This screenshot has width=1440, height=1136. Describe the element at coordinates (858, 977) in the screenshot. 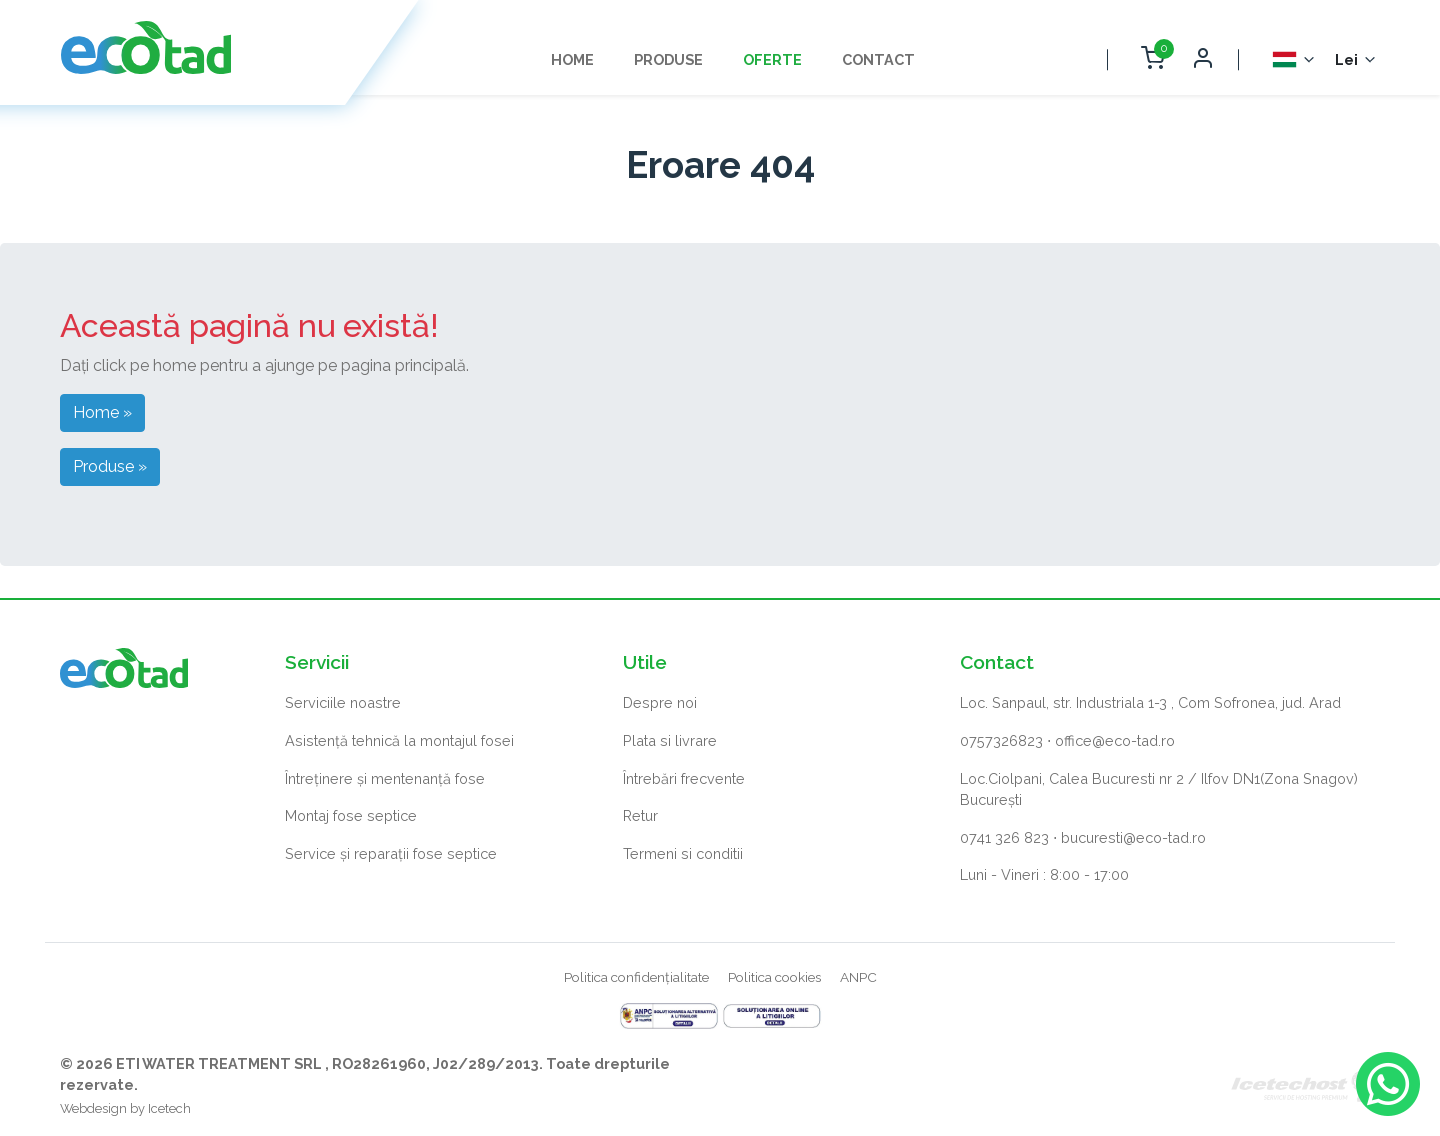

I see `ANPC` at that location.